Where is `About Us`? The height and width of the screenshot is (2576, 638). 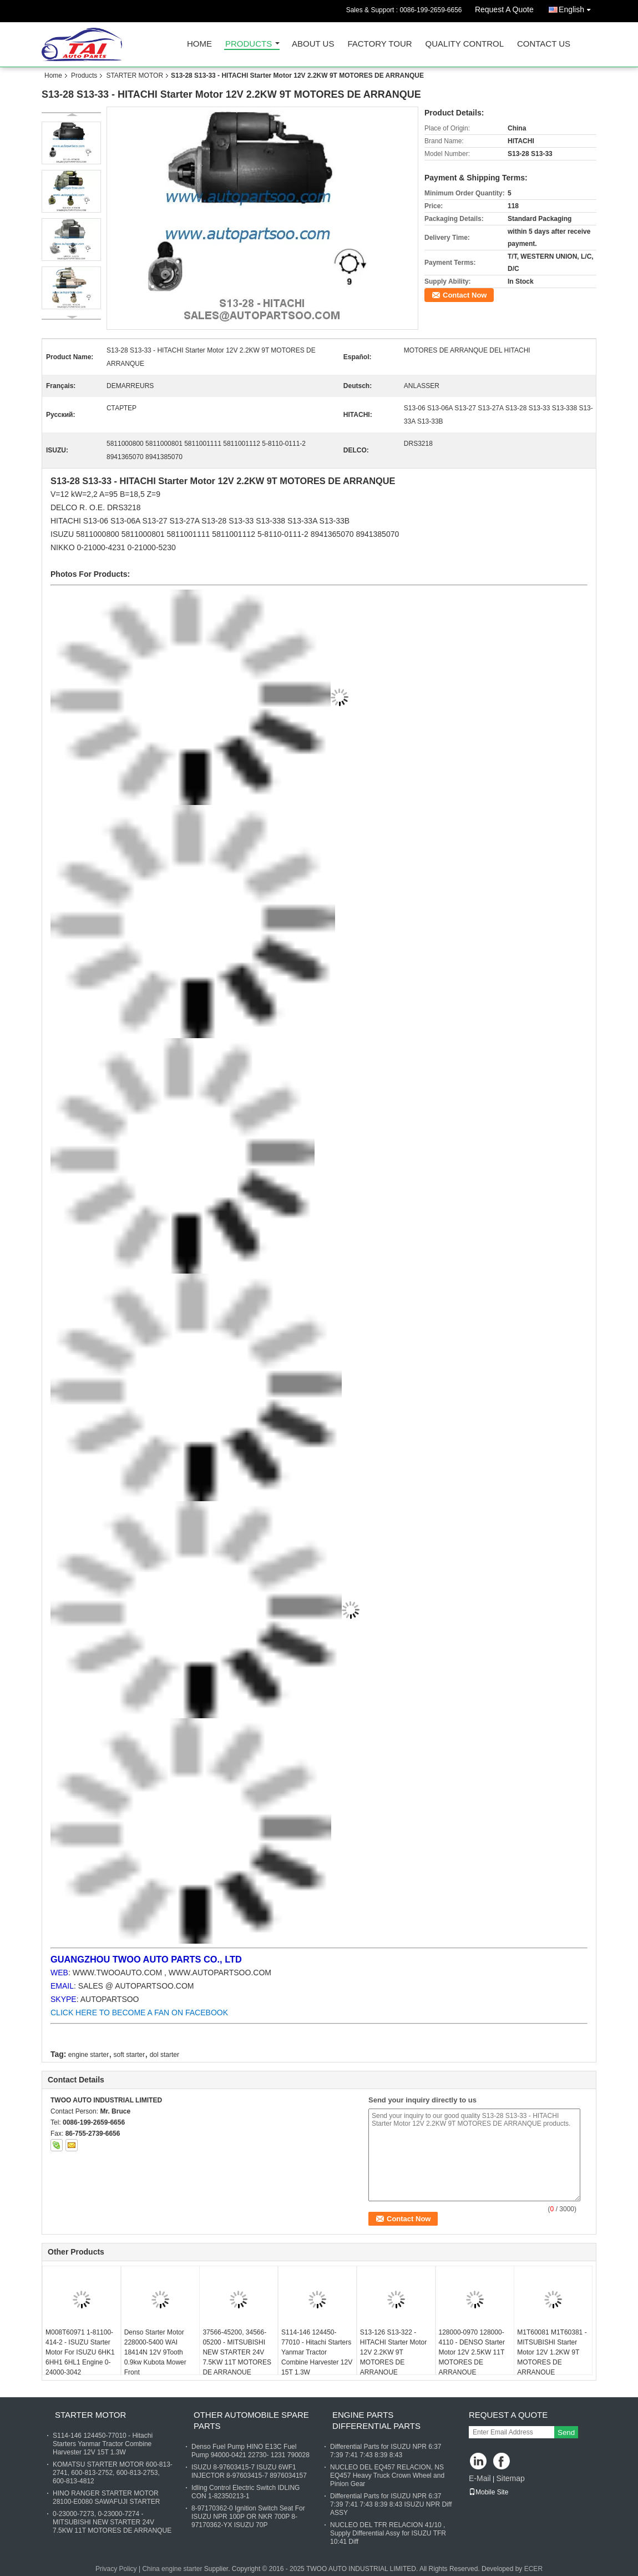
About Us is located at coordinates (313, 44).